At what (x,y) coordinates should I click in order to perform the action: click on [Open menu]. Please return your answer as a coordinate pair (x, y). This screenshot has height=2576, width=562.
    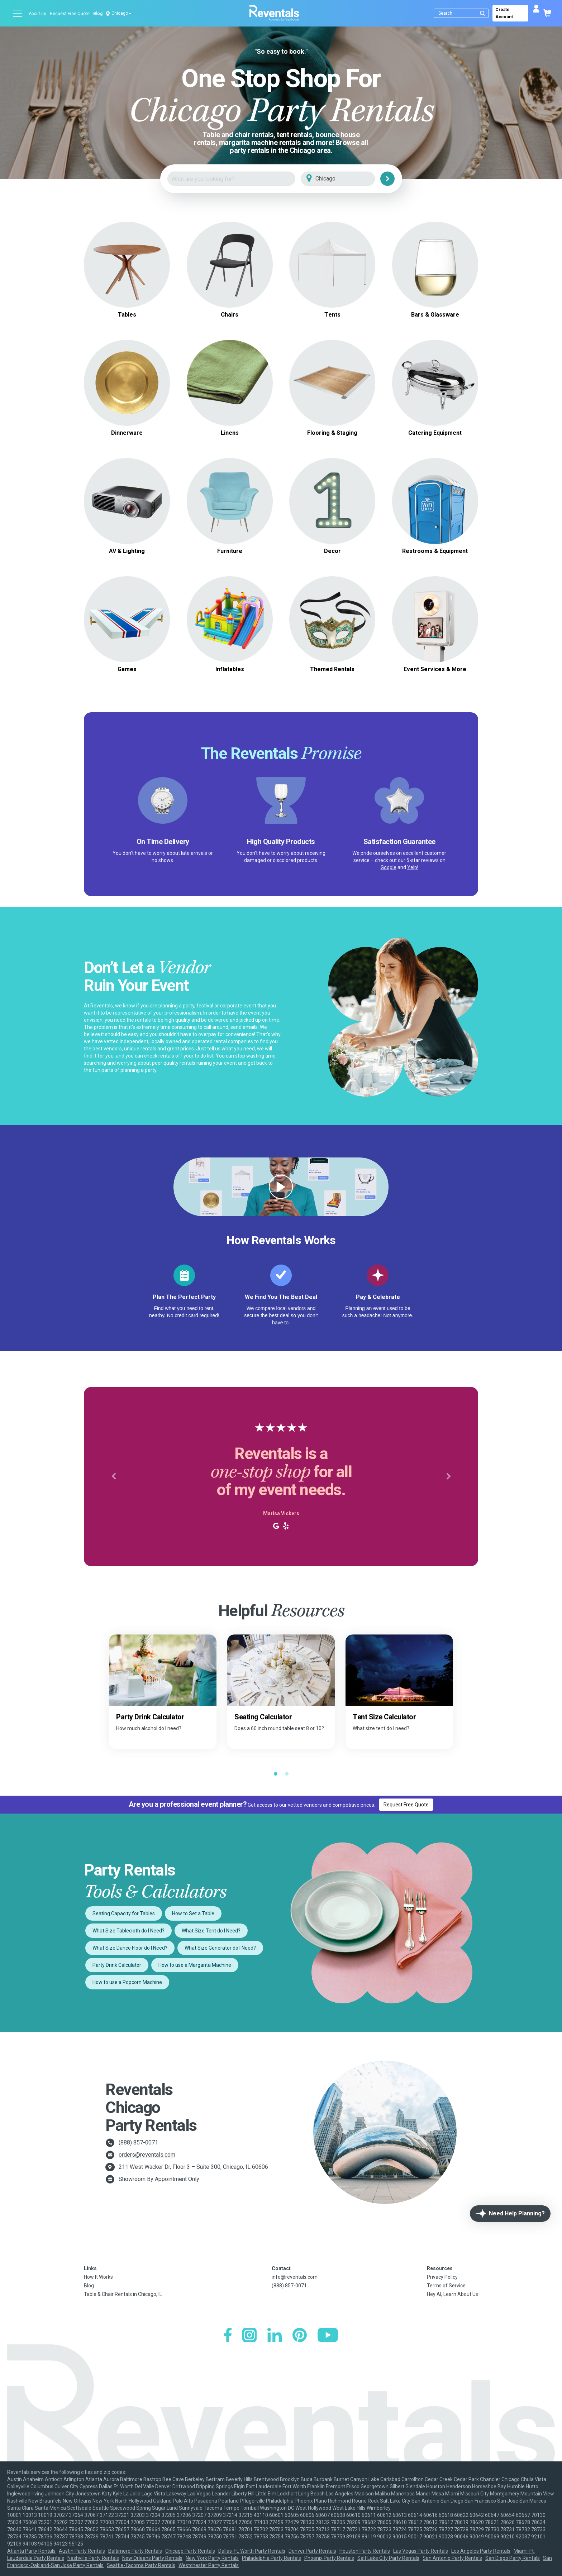
    Looking at the image, I should click on (18, 13).